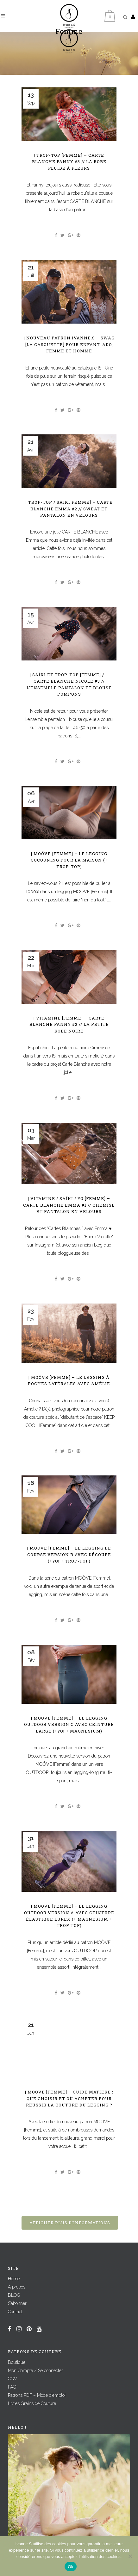  I want to click on BLOG, so click(14, 2295).